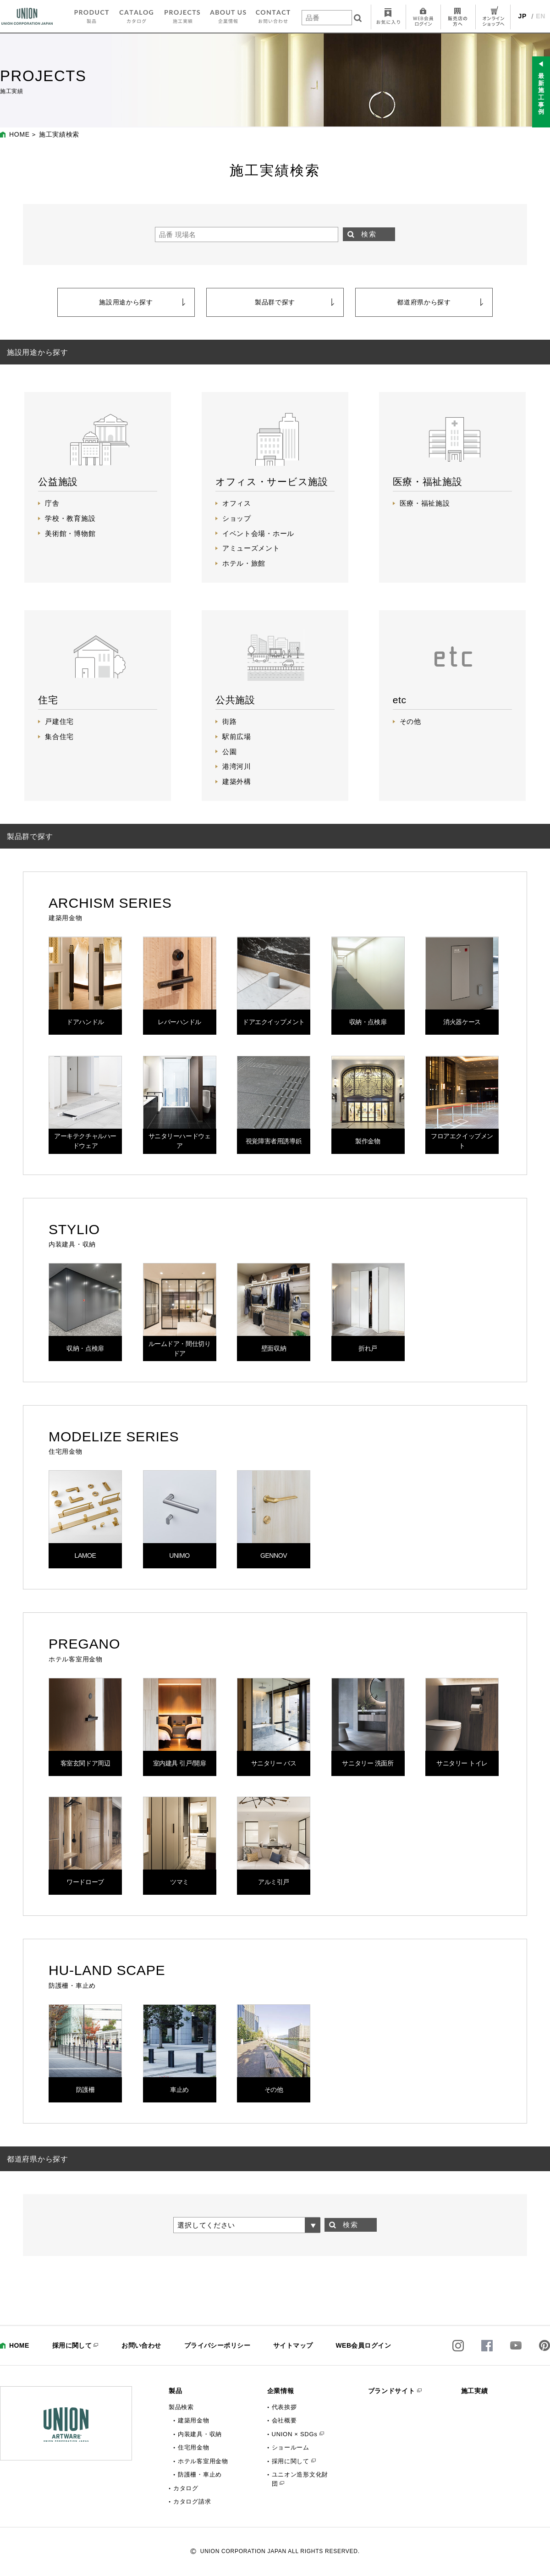 This screenshot has height=2576, width=550. Describe the element at coordinates (284, 2420) in the screenshot. I see `会社概要` at that location.